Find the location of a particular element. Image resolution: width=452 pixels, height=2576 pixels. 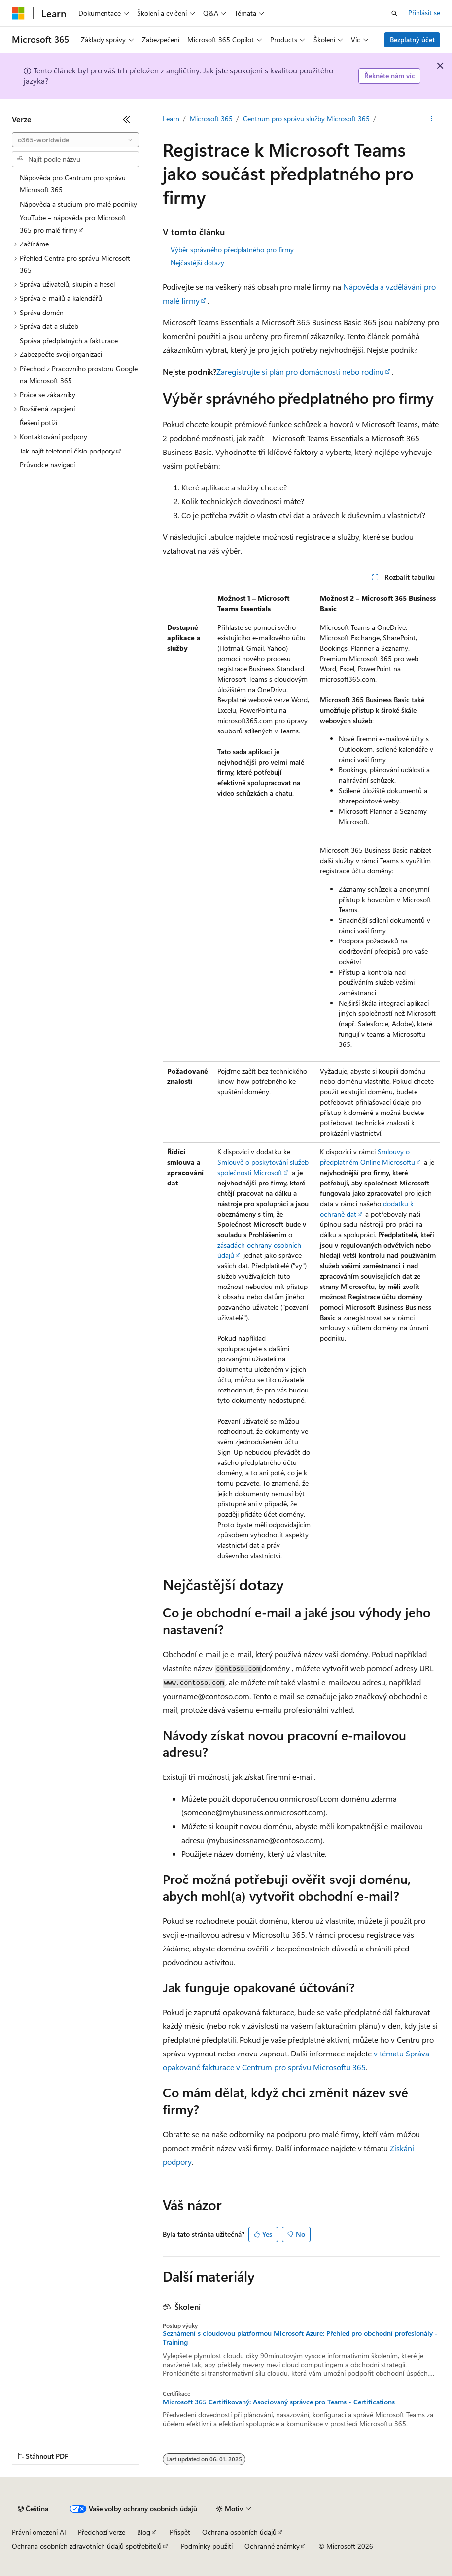

Microsoft 365 Certifikovaný: Asociovaný správce pro Teams - Certifications is located at coordinates (279, 2402).